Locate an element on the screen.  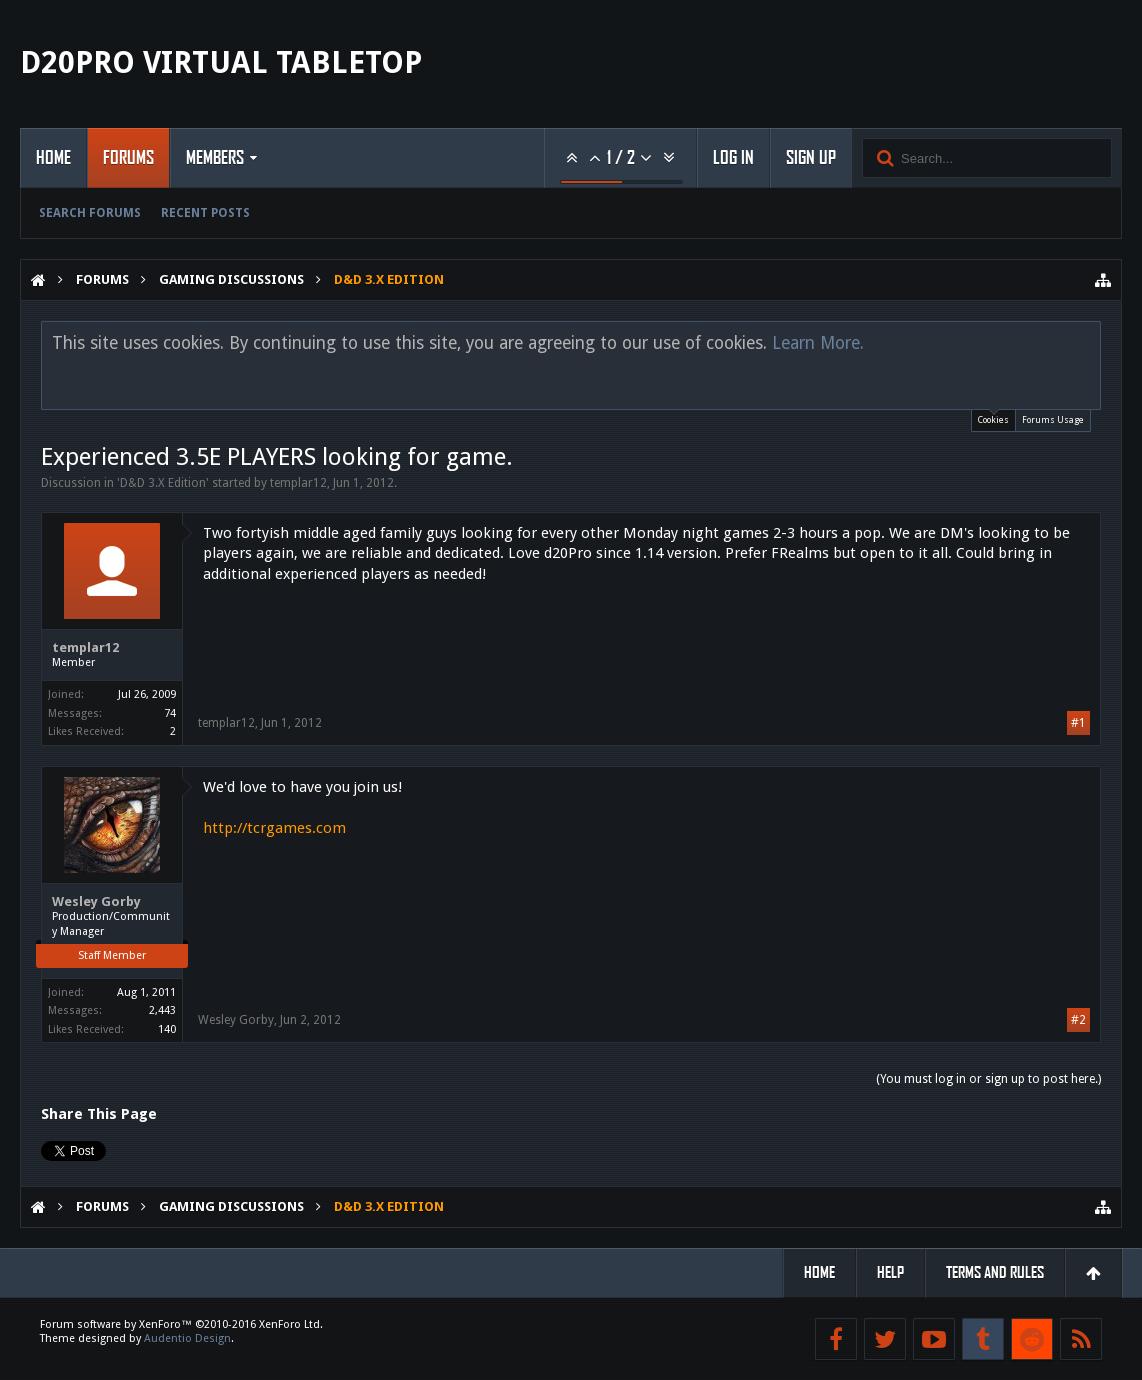
Audentio Design is located at coordinates (187, 1338).